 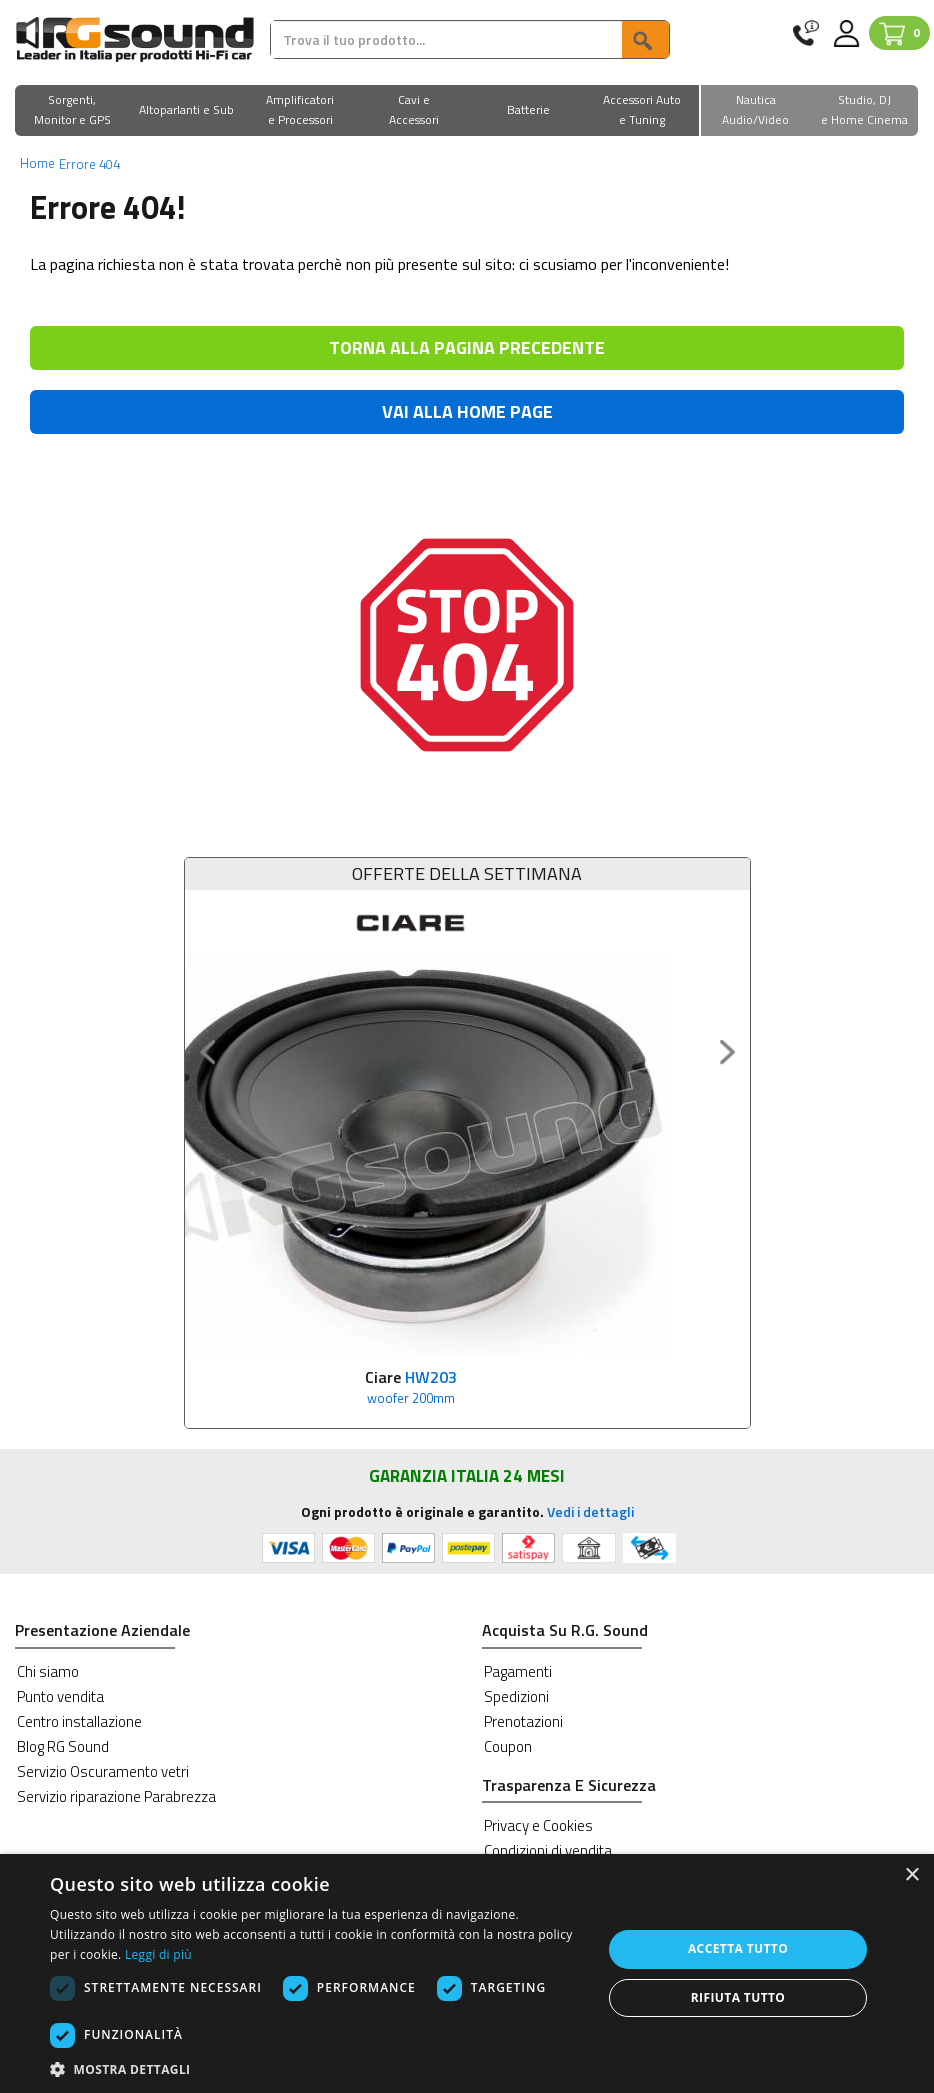 What do you see at coordinates (523, 1720) in the screenshot?
I see `Prenotazioni` at bounding box center [523, 1720].